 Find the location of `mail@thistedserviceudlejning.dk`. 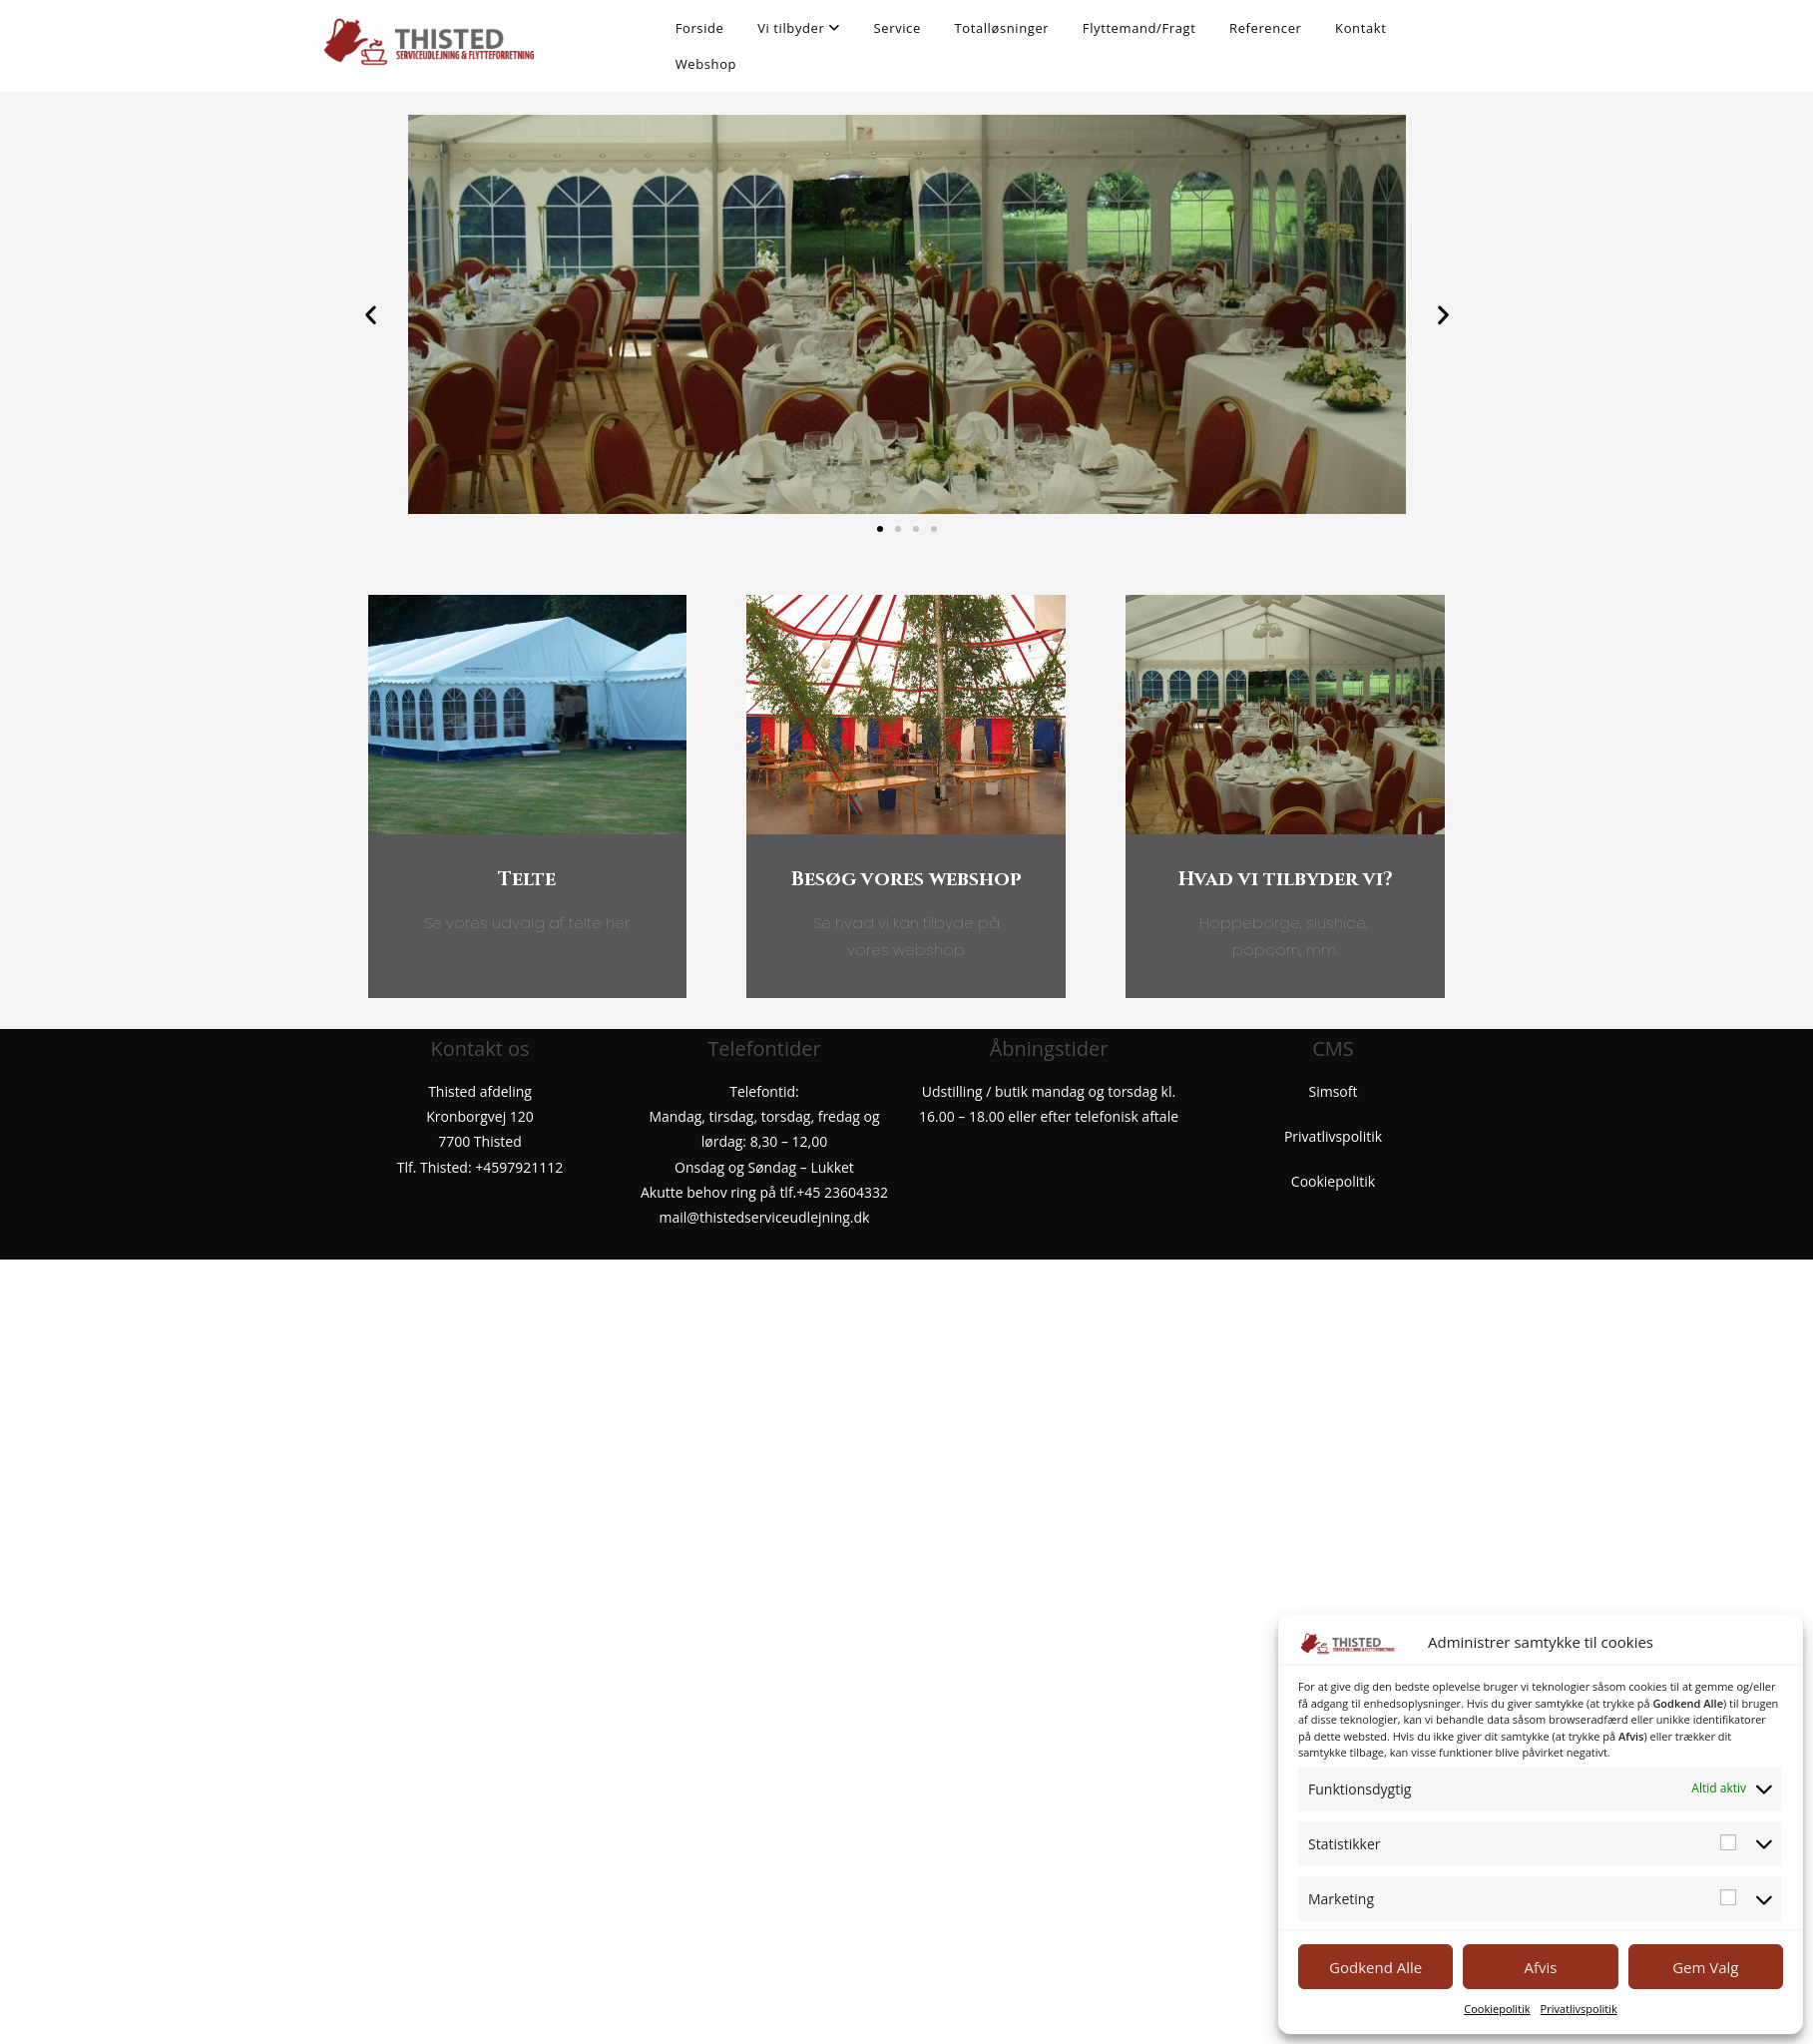

mail@thistedserviceudlejning.dk is located at coordinates (765, 1217).